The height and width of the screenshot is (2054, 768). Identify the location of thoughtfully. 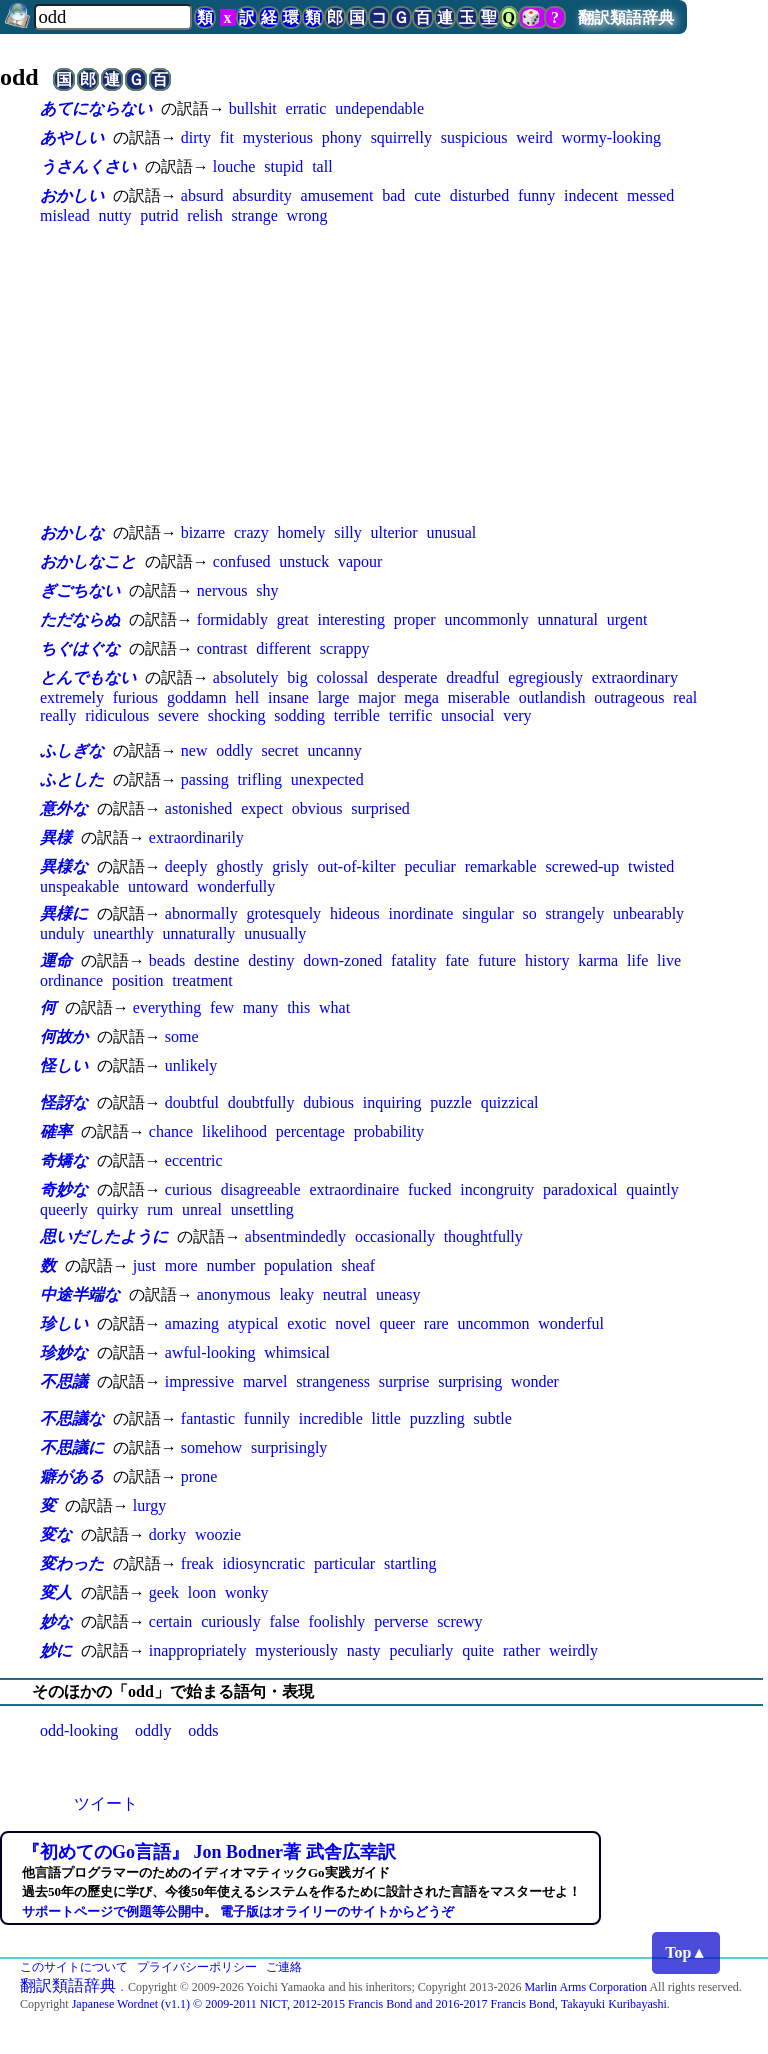
(483, 1236).